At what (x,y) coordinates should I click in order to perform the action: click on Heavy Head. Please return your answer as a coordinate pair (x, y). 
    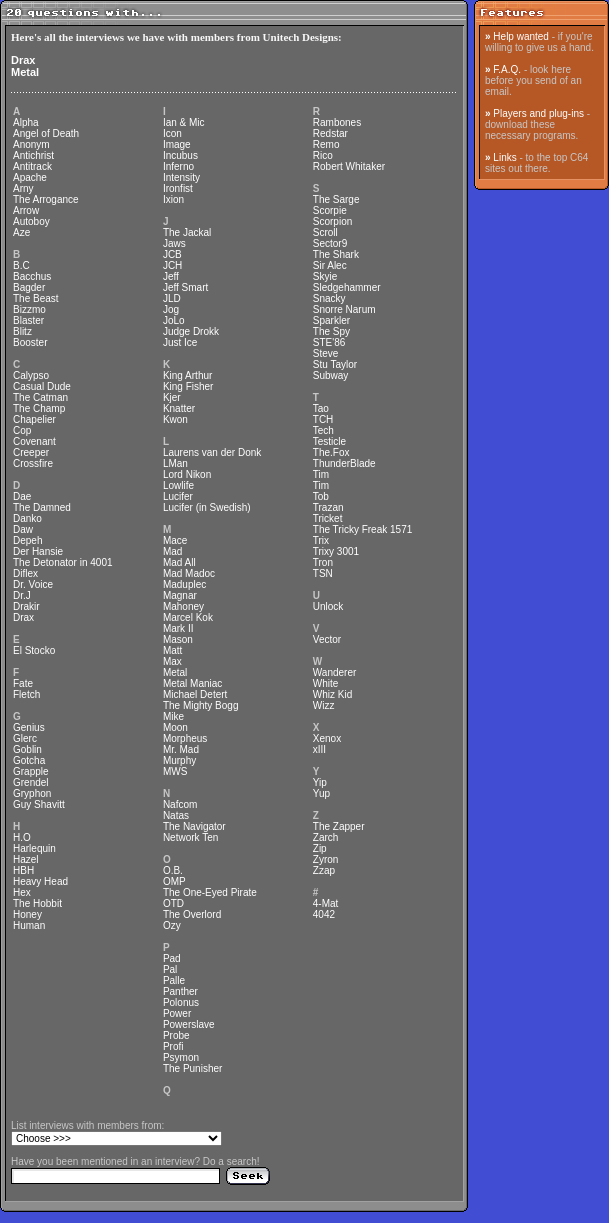
    Looking at the image, I should click on (40, 881).